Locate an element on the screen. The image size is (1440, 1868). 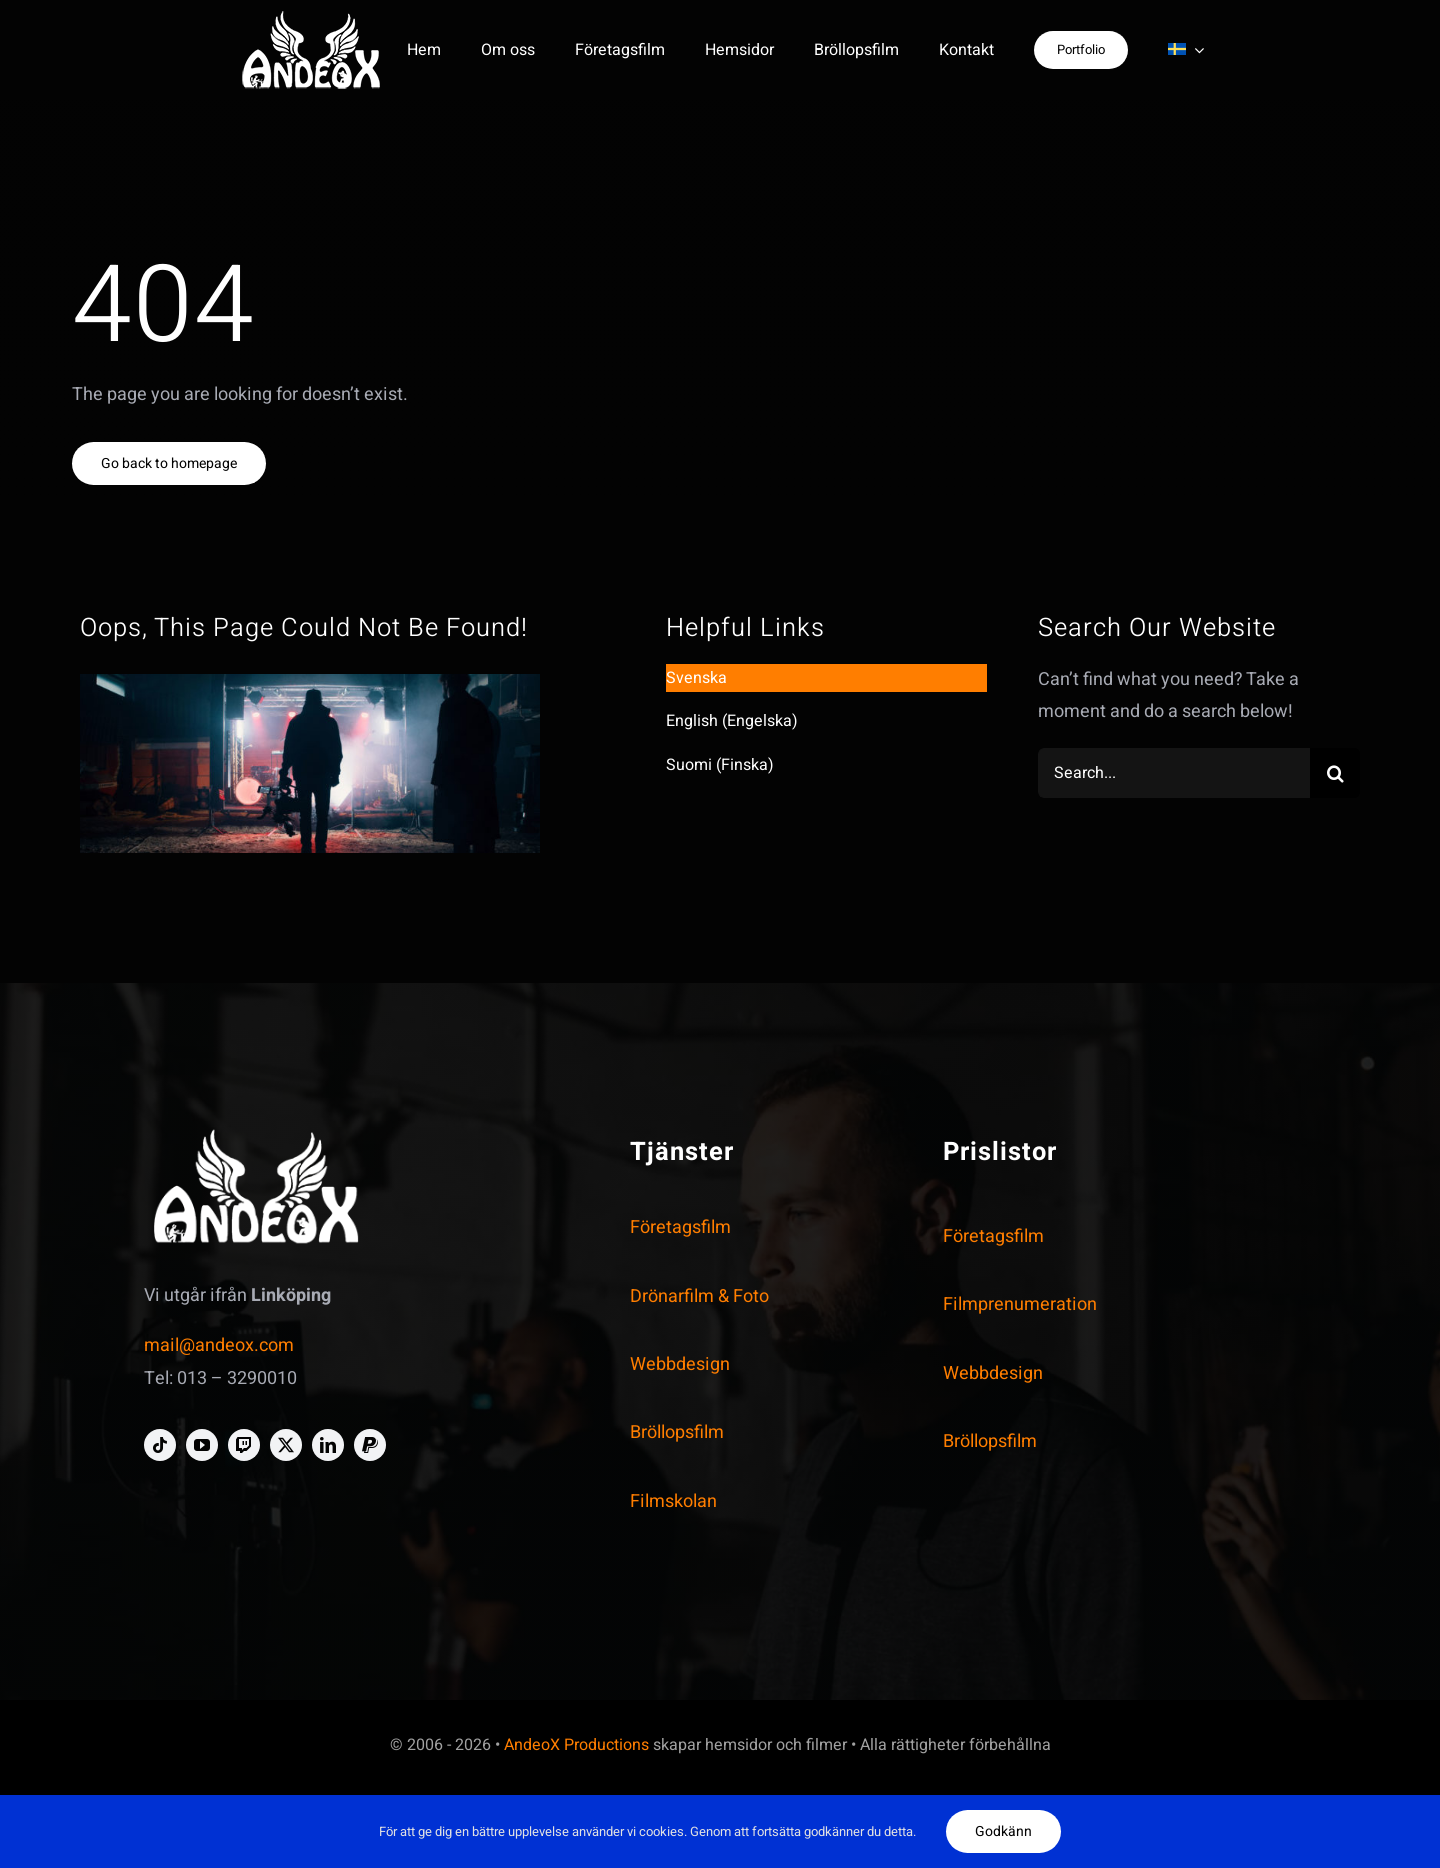
Drönarfilm & Foto is located at coordinates (699, 1296).